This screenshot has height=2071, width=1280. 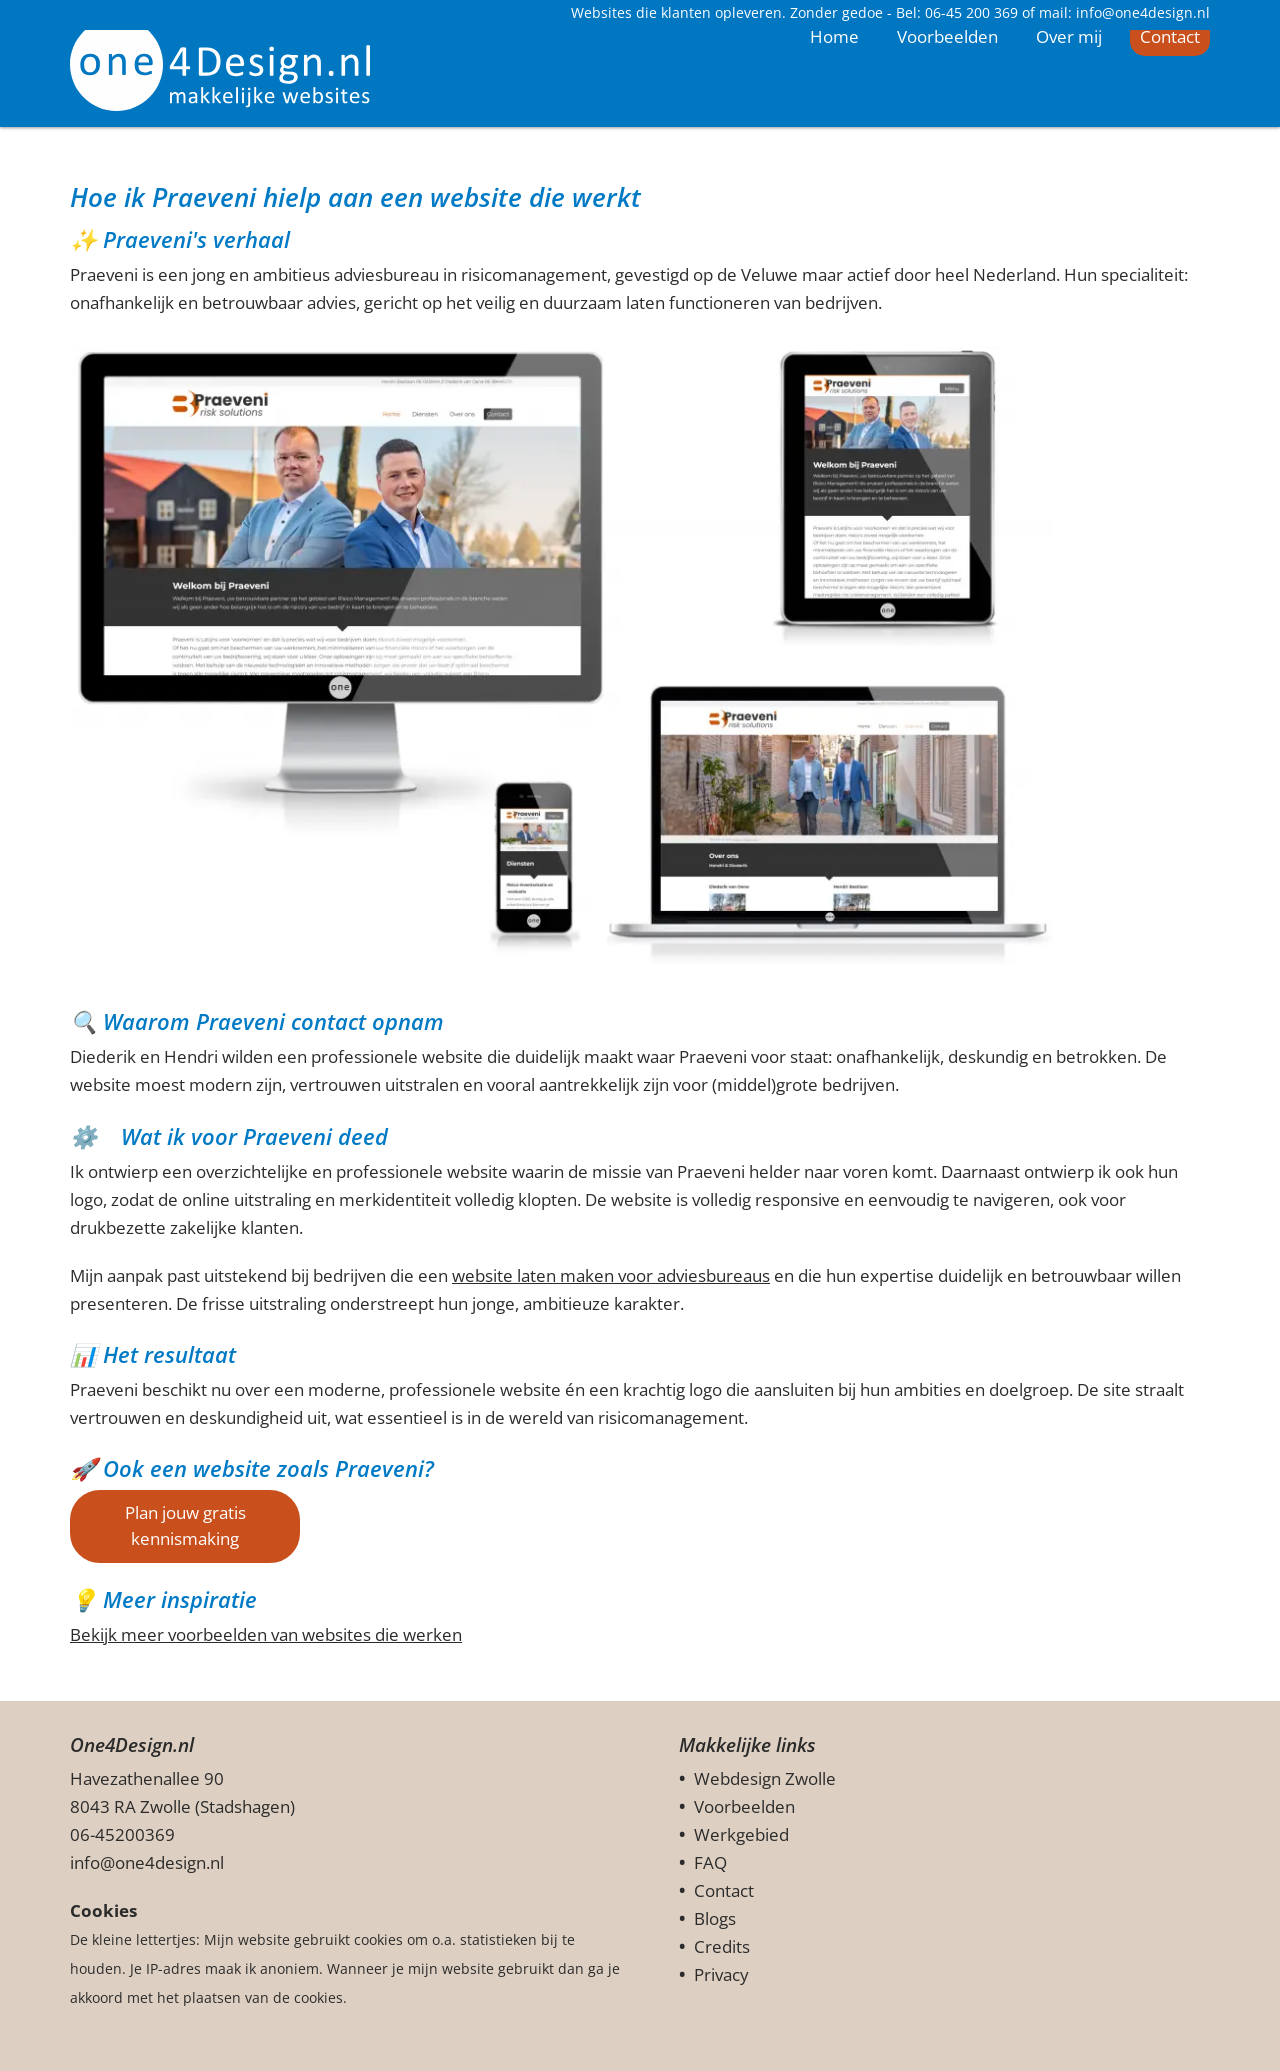 What do you see at coordinates (611, 1275) in the screenshot?
I see `website laten maken voor adviesbureaus` at bounding box center [611, 1275].